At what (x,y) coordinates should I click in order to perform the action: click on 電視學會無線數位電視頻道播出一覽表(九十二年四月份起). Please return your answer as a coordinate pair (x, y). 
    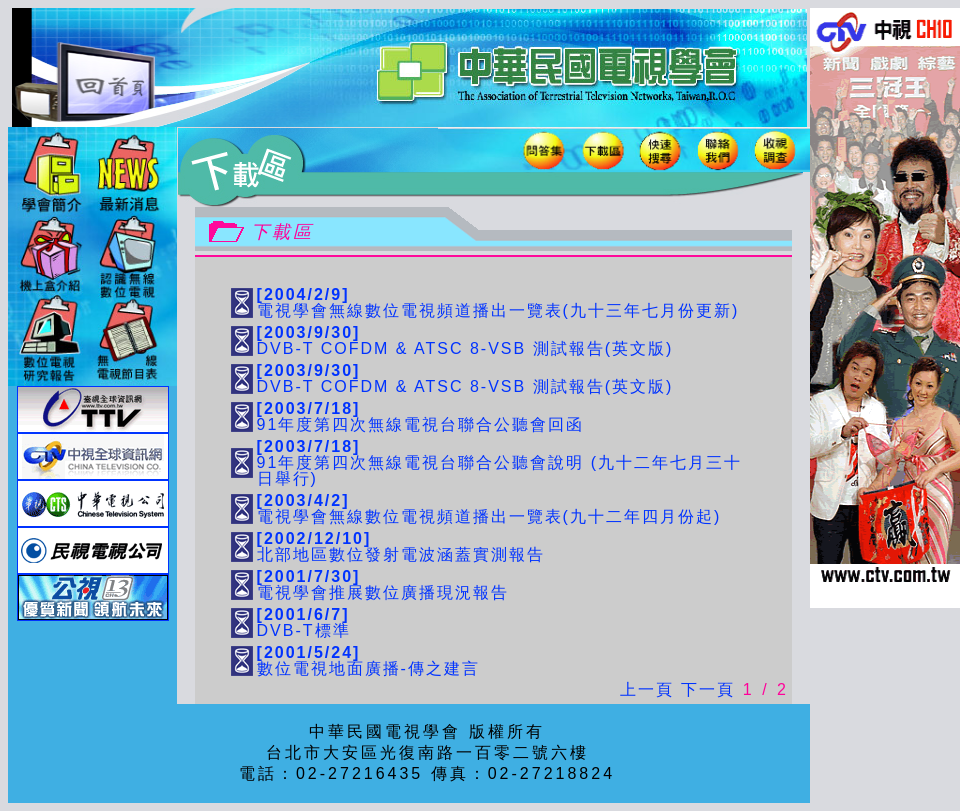
    Looking at the image, I should click on (489, 508).